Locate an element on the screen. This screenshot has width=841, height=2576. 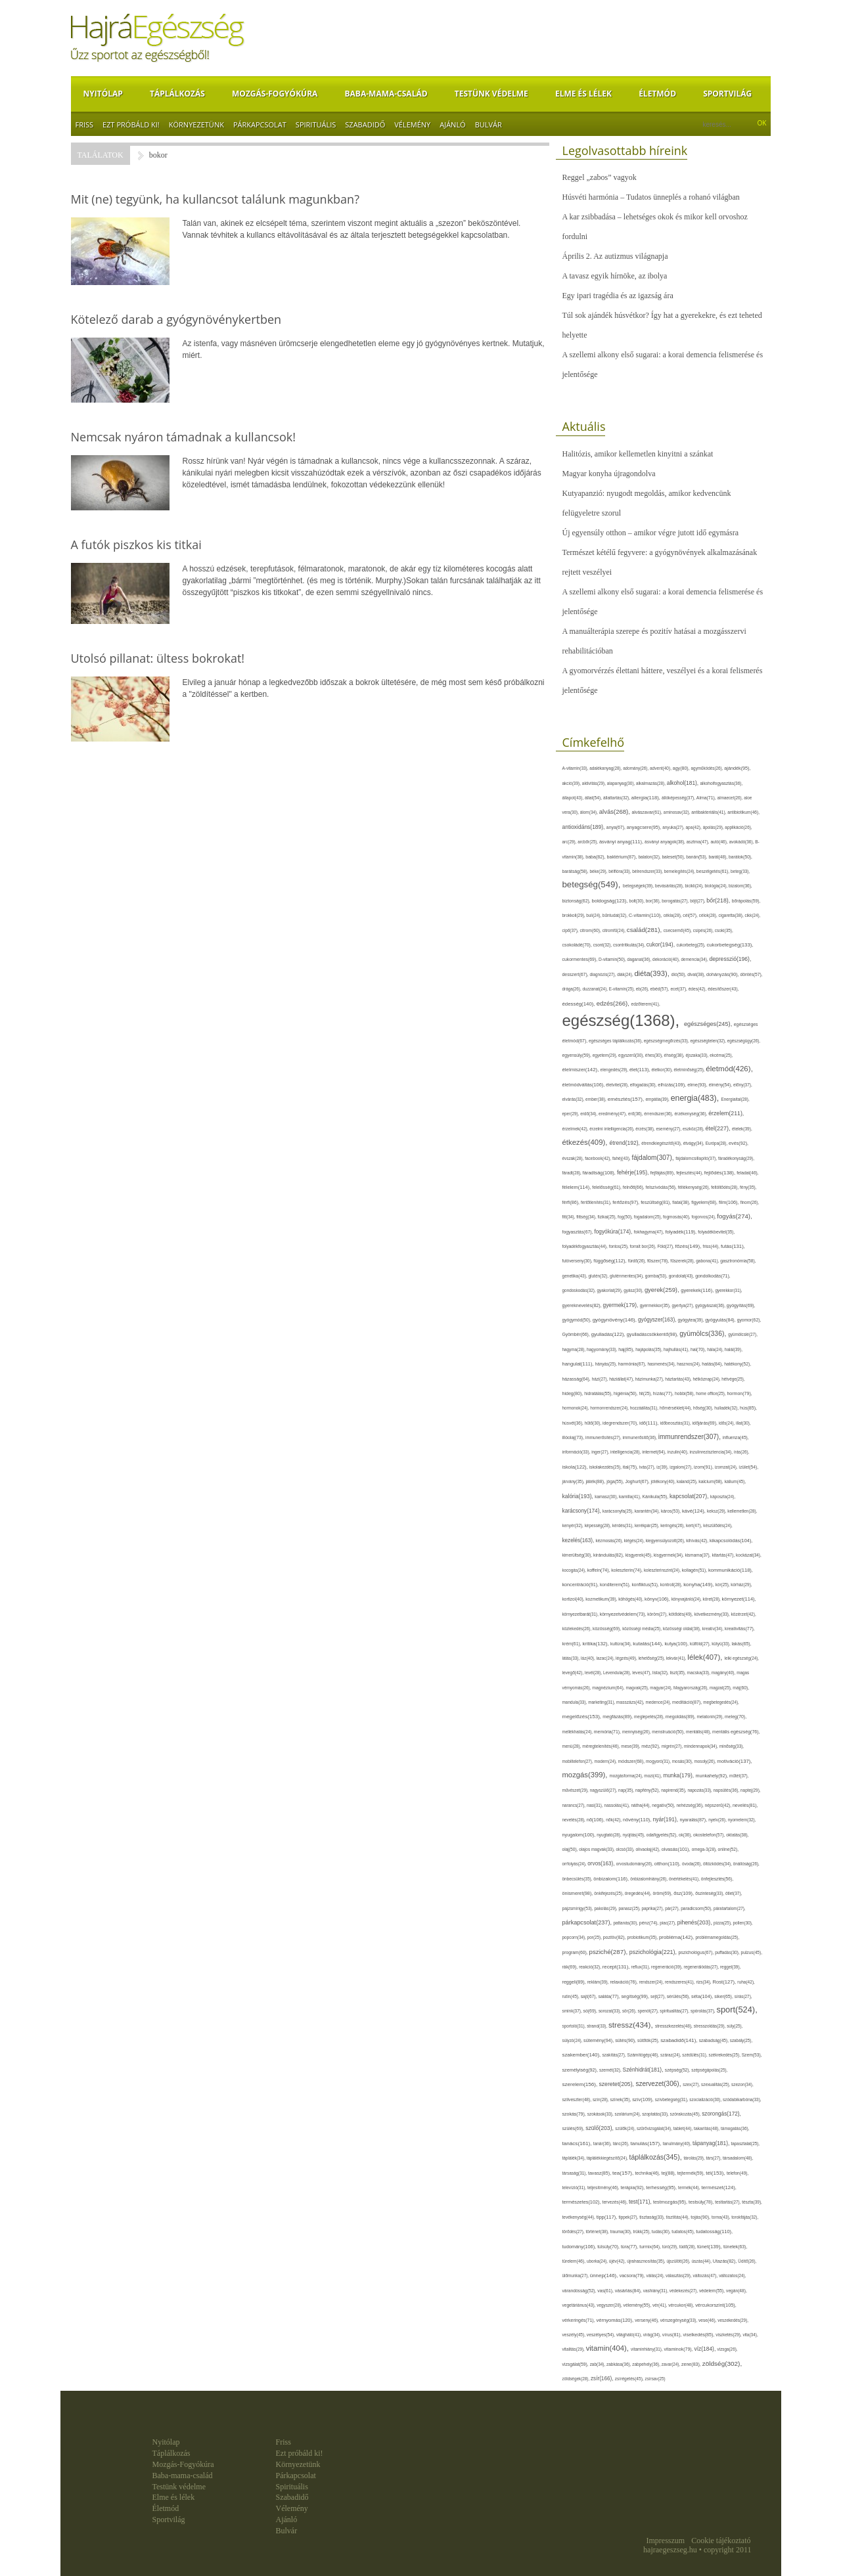
motiváció(137), is located at coordinates (734, 1761).